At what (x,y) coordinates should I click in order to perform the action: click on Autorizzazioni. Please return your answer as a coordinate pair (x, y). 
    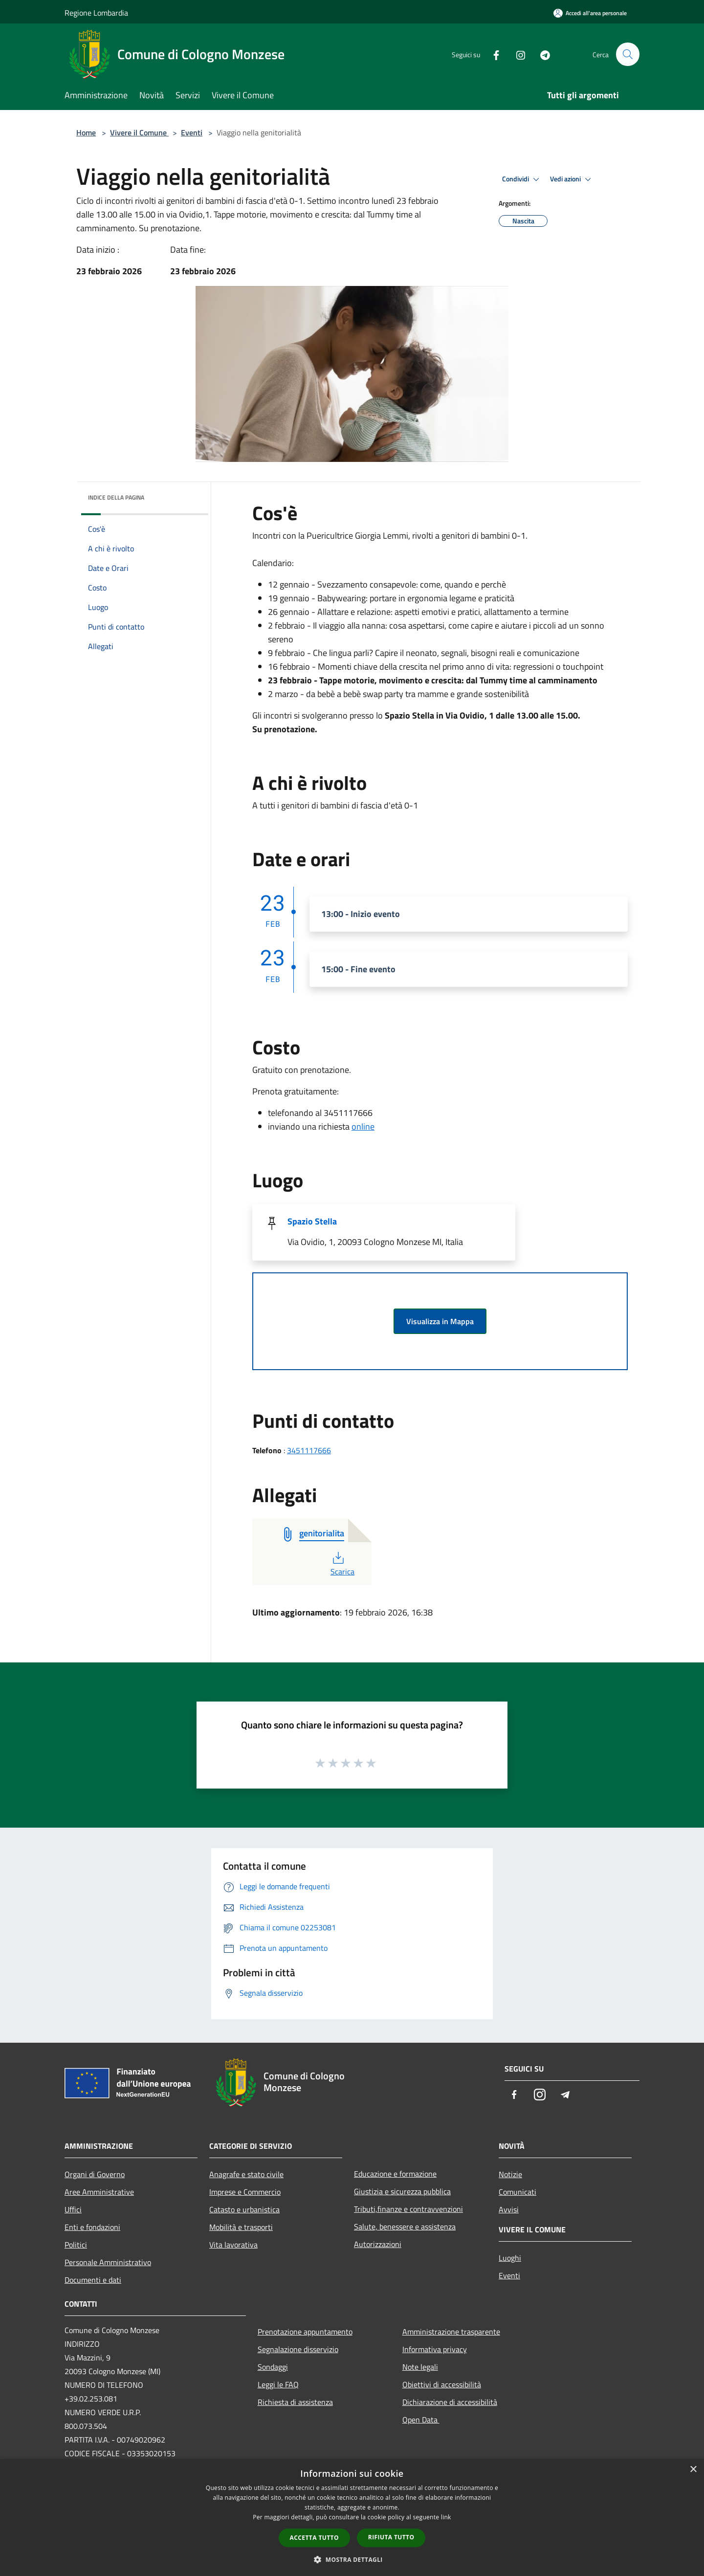
    Looking at the image, I should click on (377, 2244).